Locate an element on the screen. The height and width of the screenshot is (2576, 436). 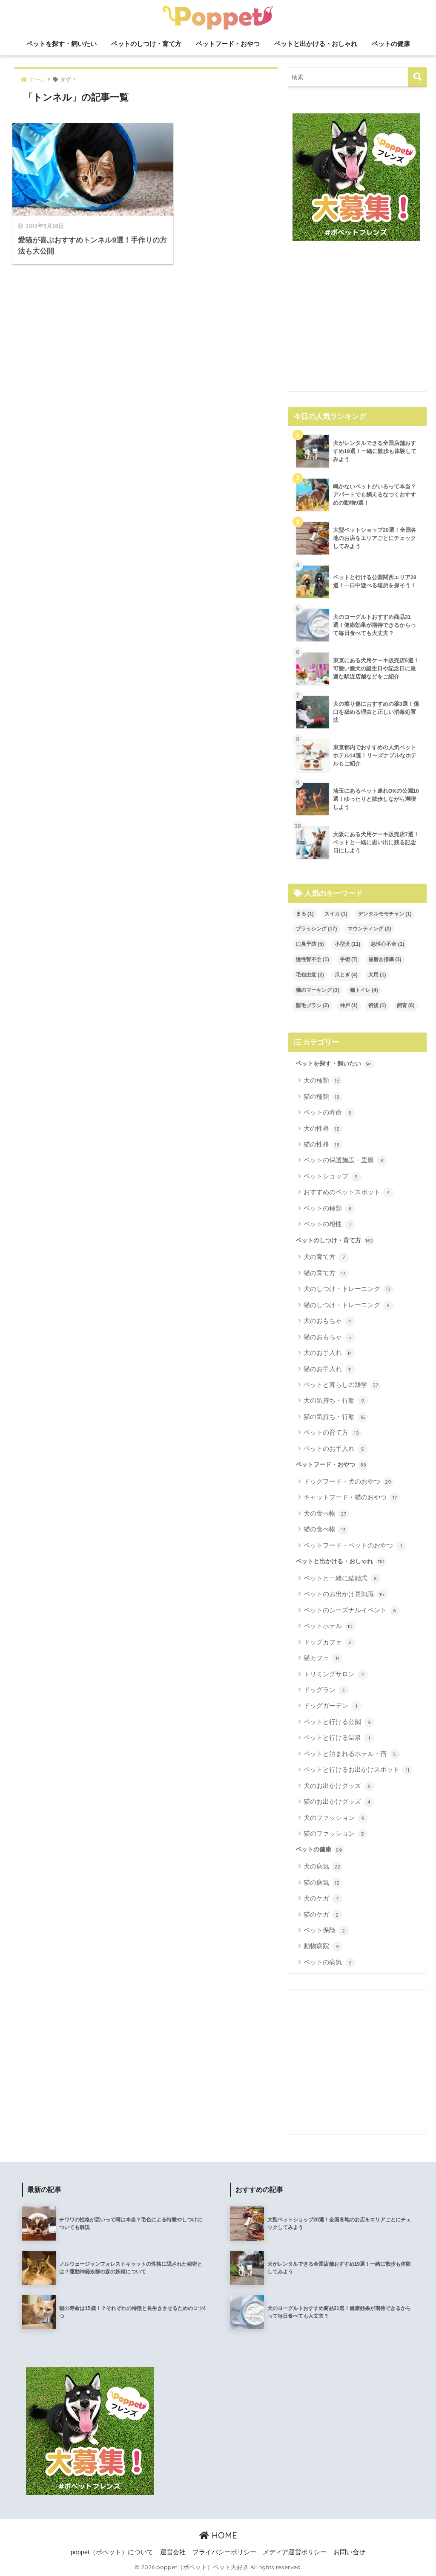
ペットのお手入れ is located at coordinates (336, 1449).